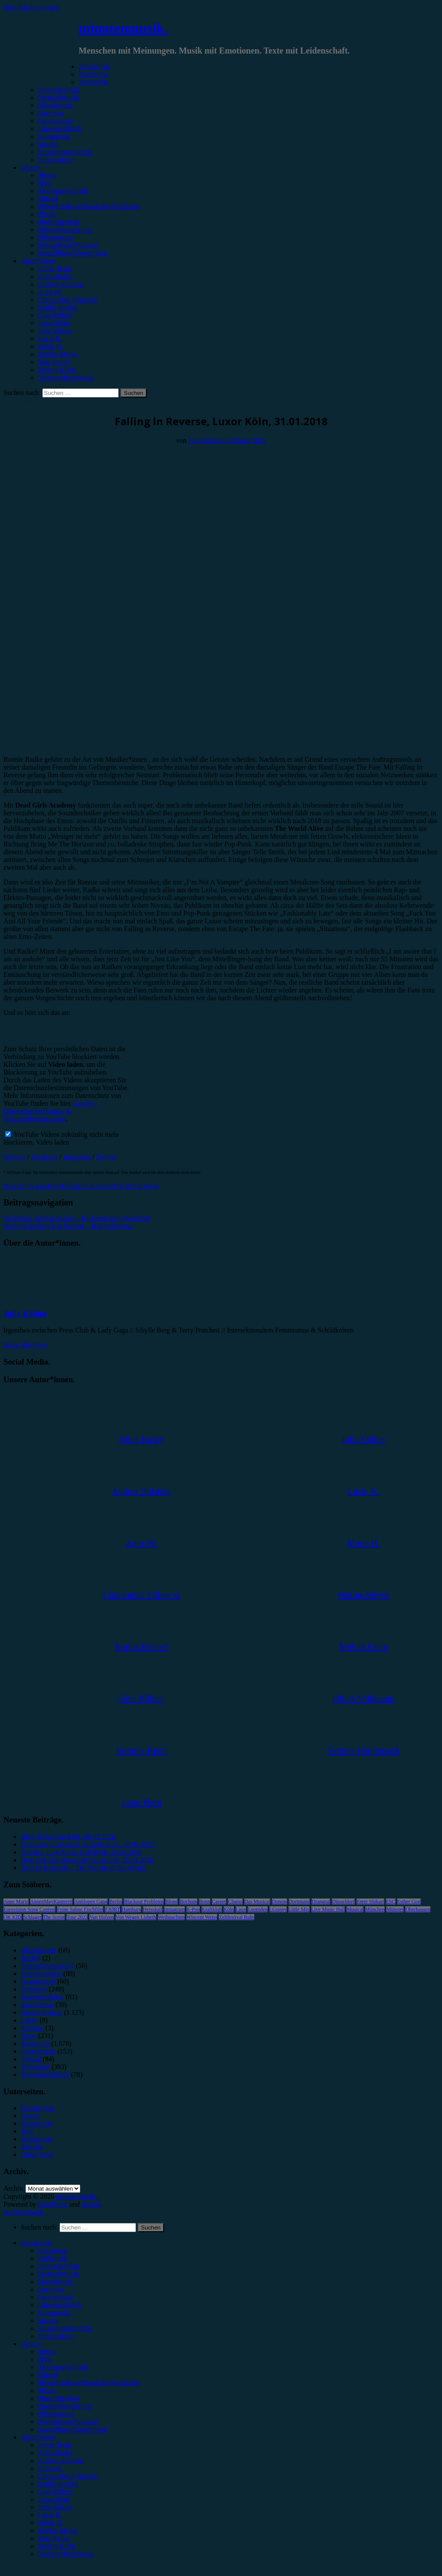  What do you see at coordinates (257, 1909) in the screenshot?
I see `Leoniden` at bounding box center [257, 1909].